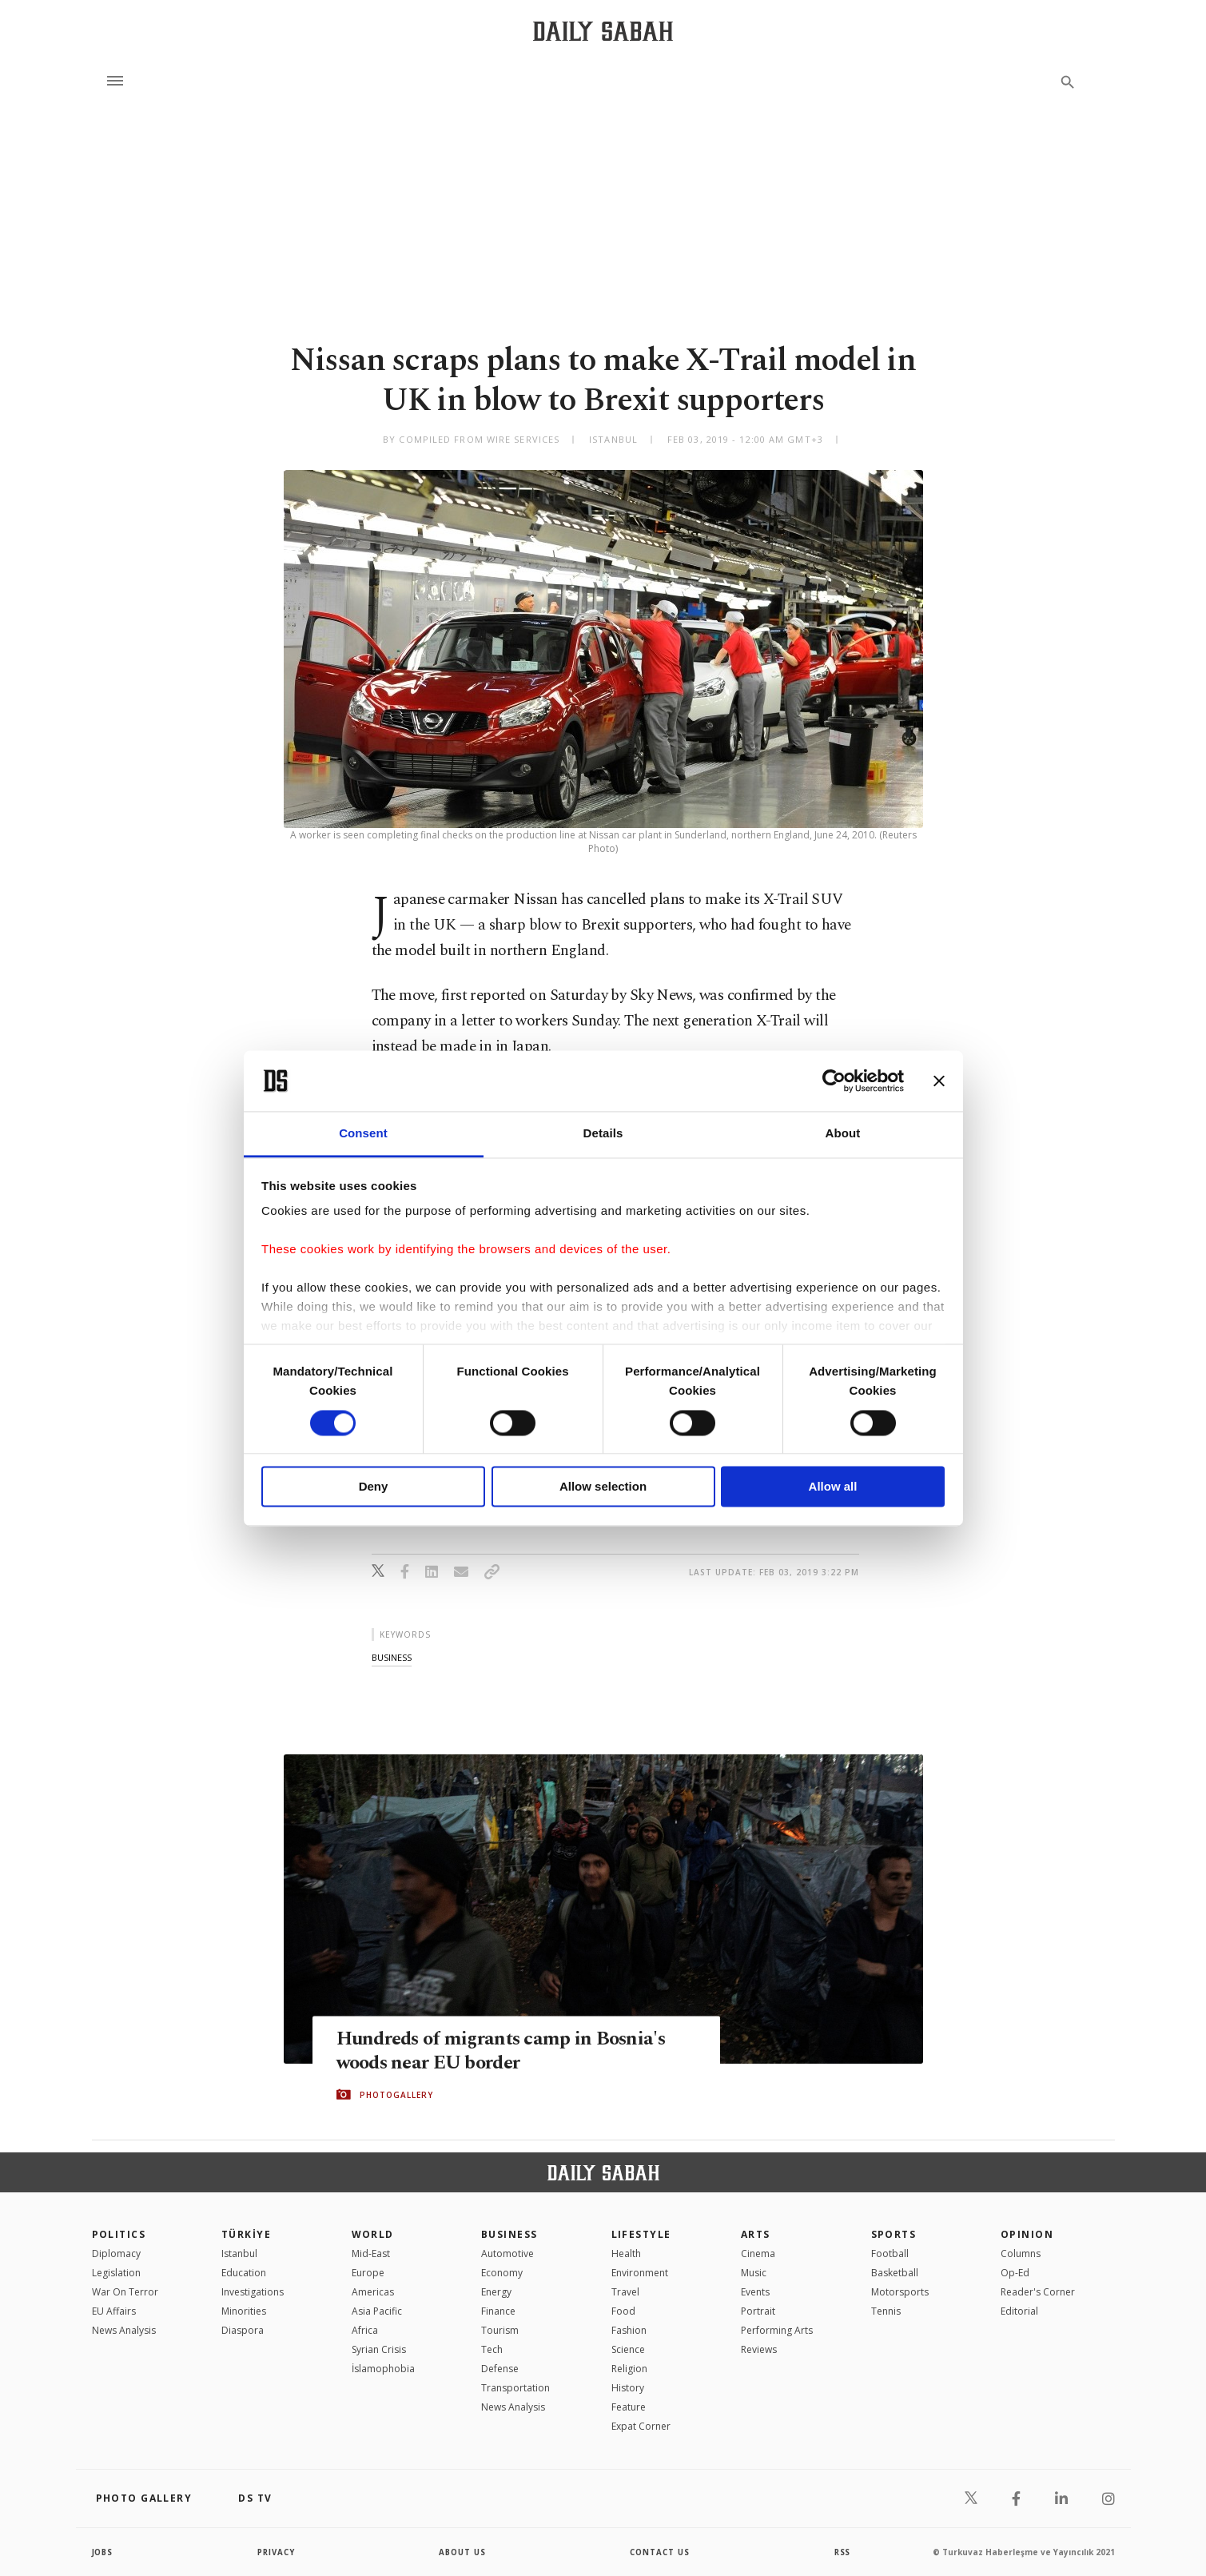 This screenshot has width=1206, height=2576. What do you see at coordinates (894, 2272) in the screenshot?
I see `Basketball` at bounding box center [894, 2272].